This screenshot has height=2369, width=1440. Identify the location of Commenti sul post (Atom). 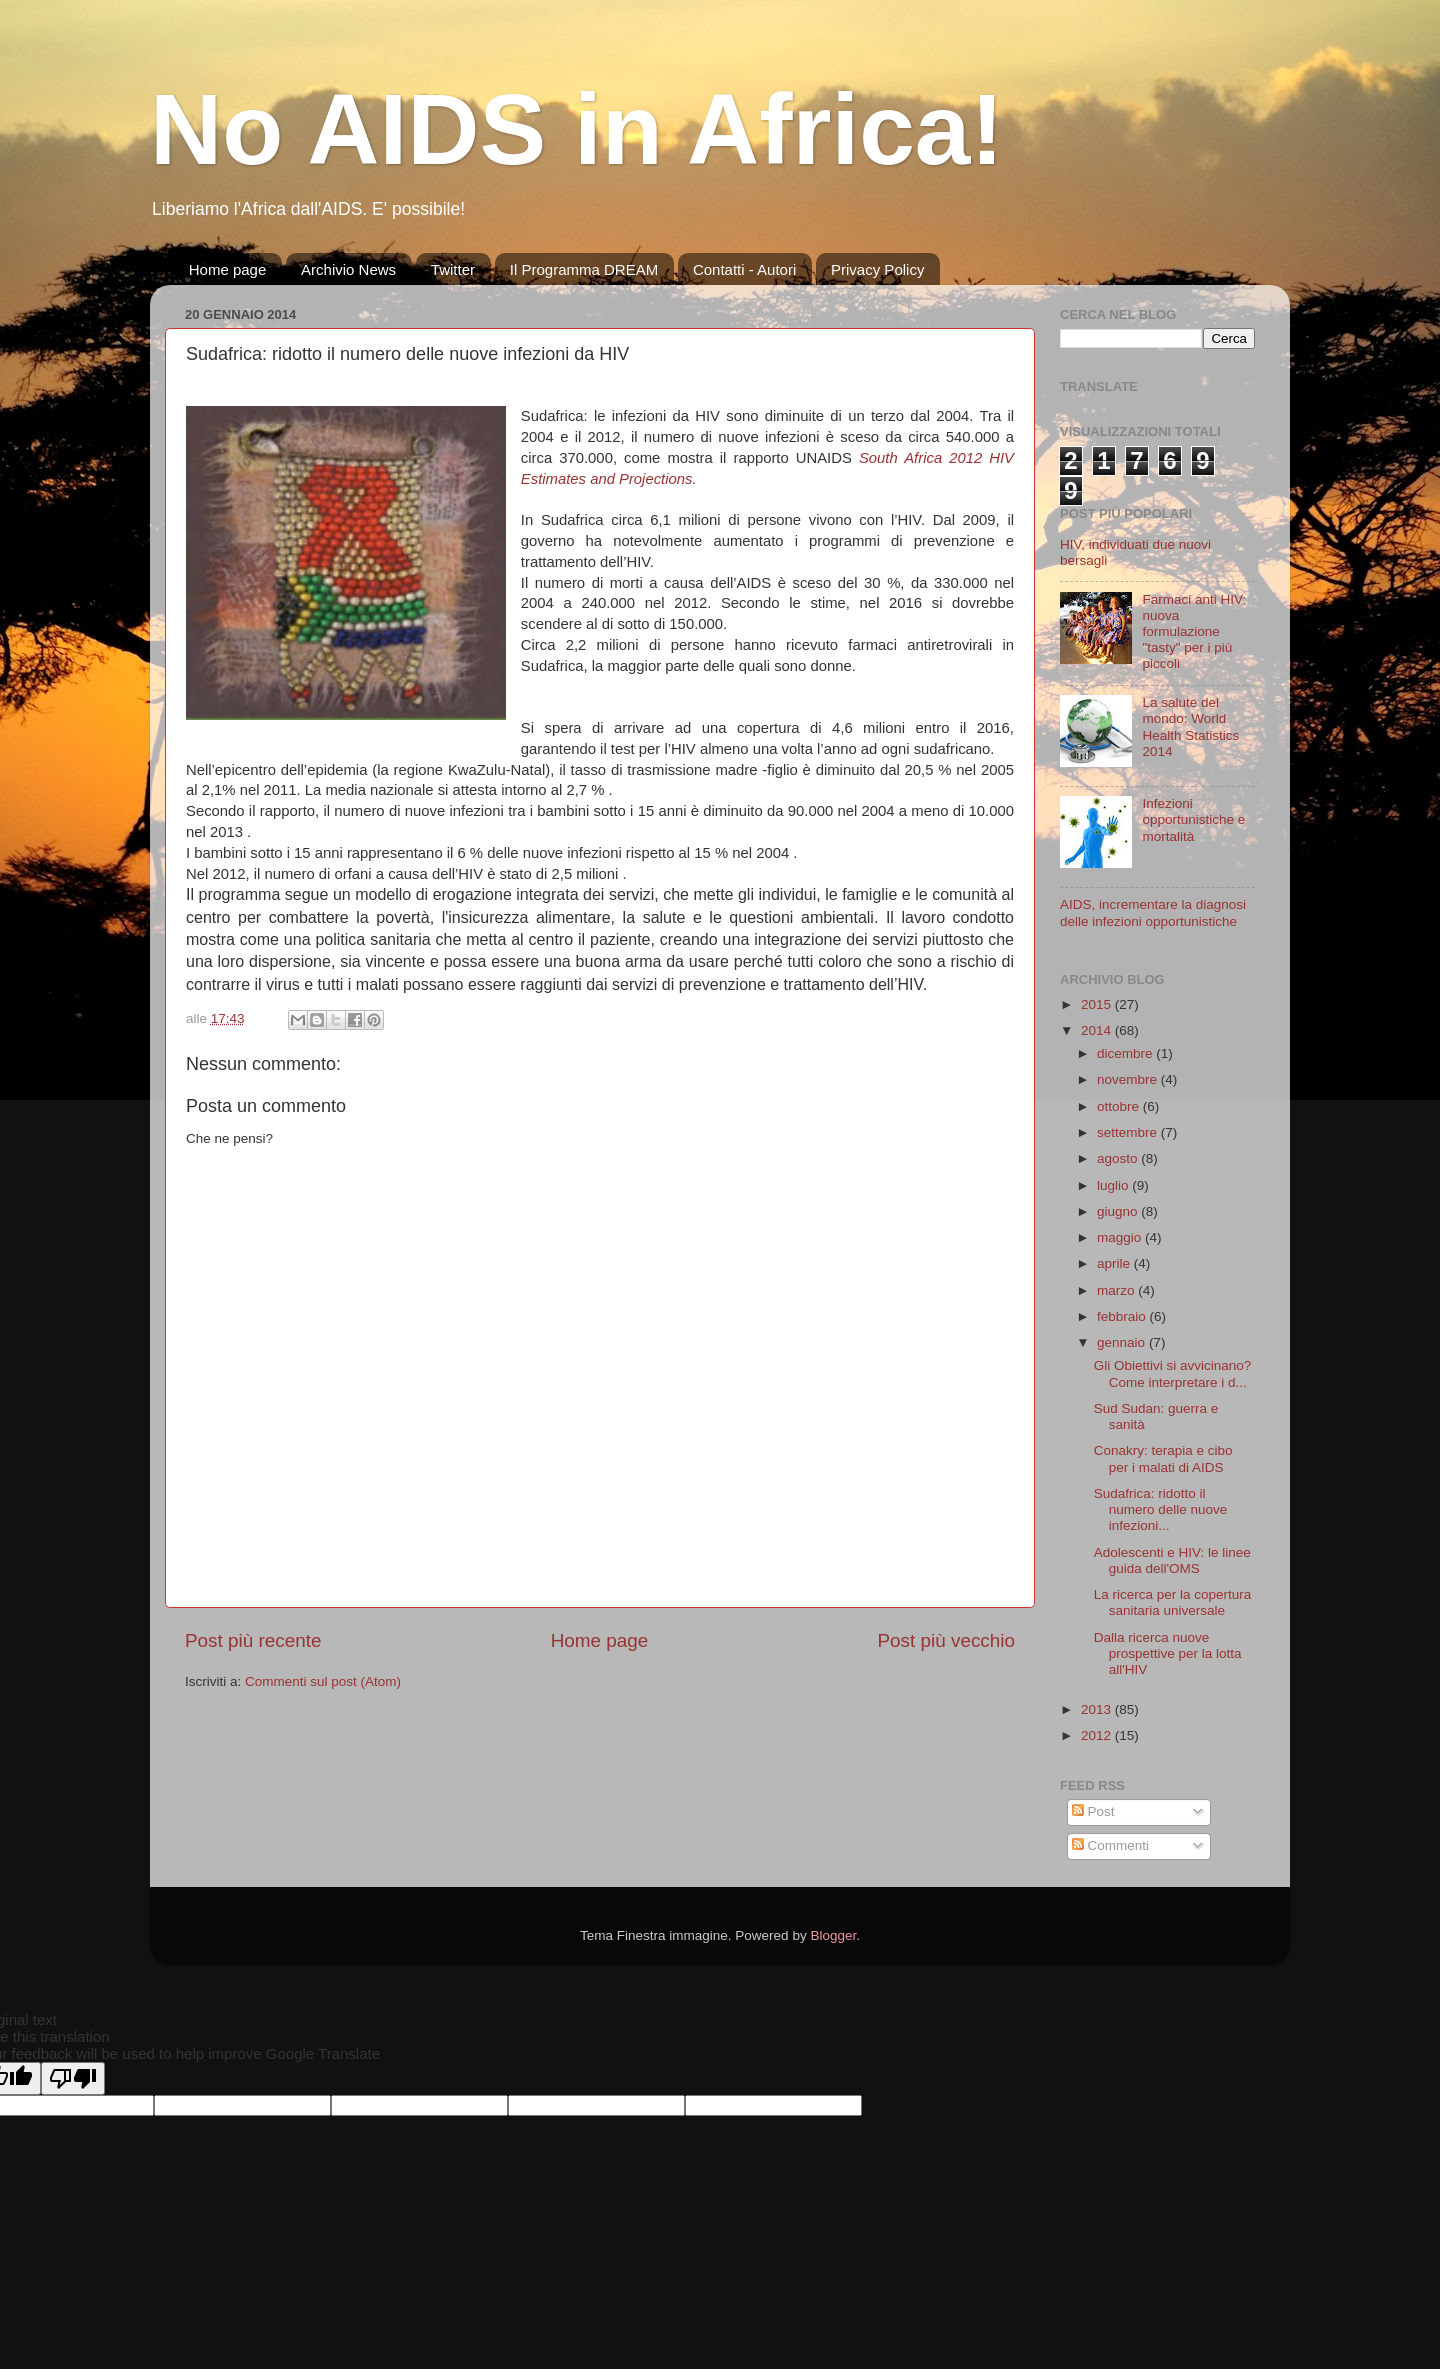
(323, 1681).